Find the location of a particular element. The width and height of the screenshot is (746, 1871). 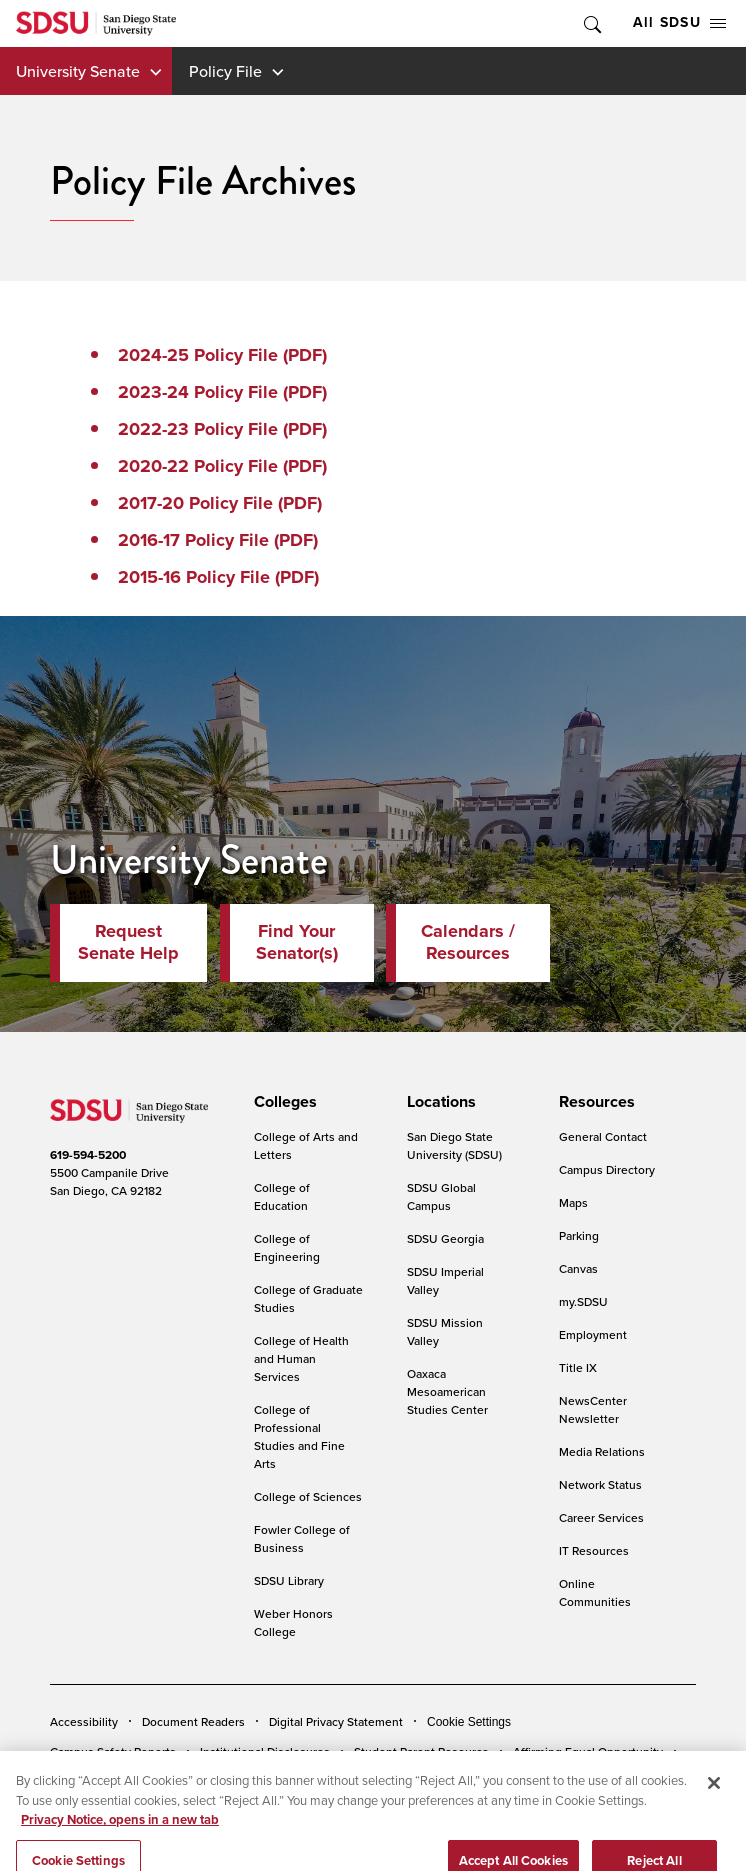

2016-17 Policy File (PDF) is located at coordinates (218, 540).